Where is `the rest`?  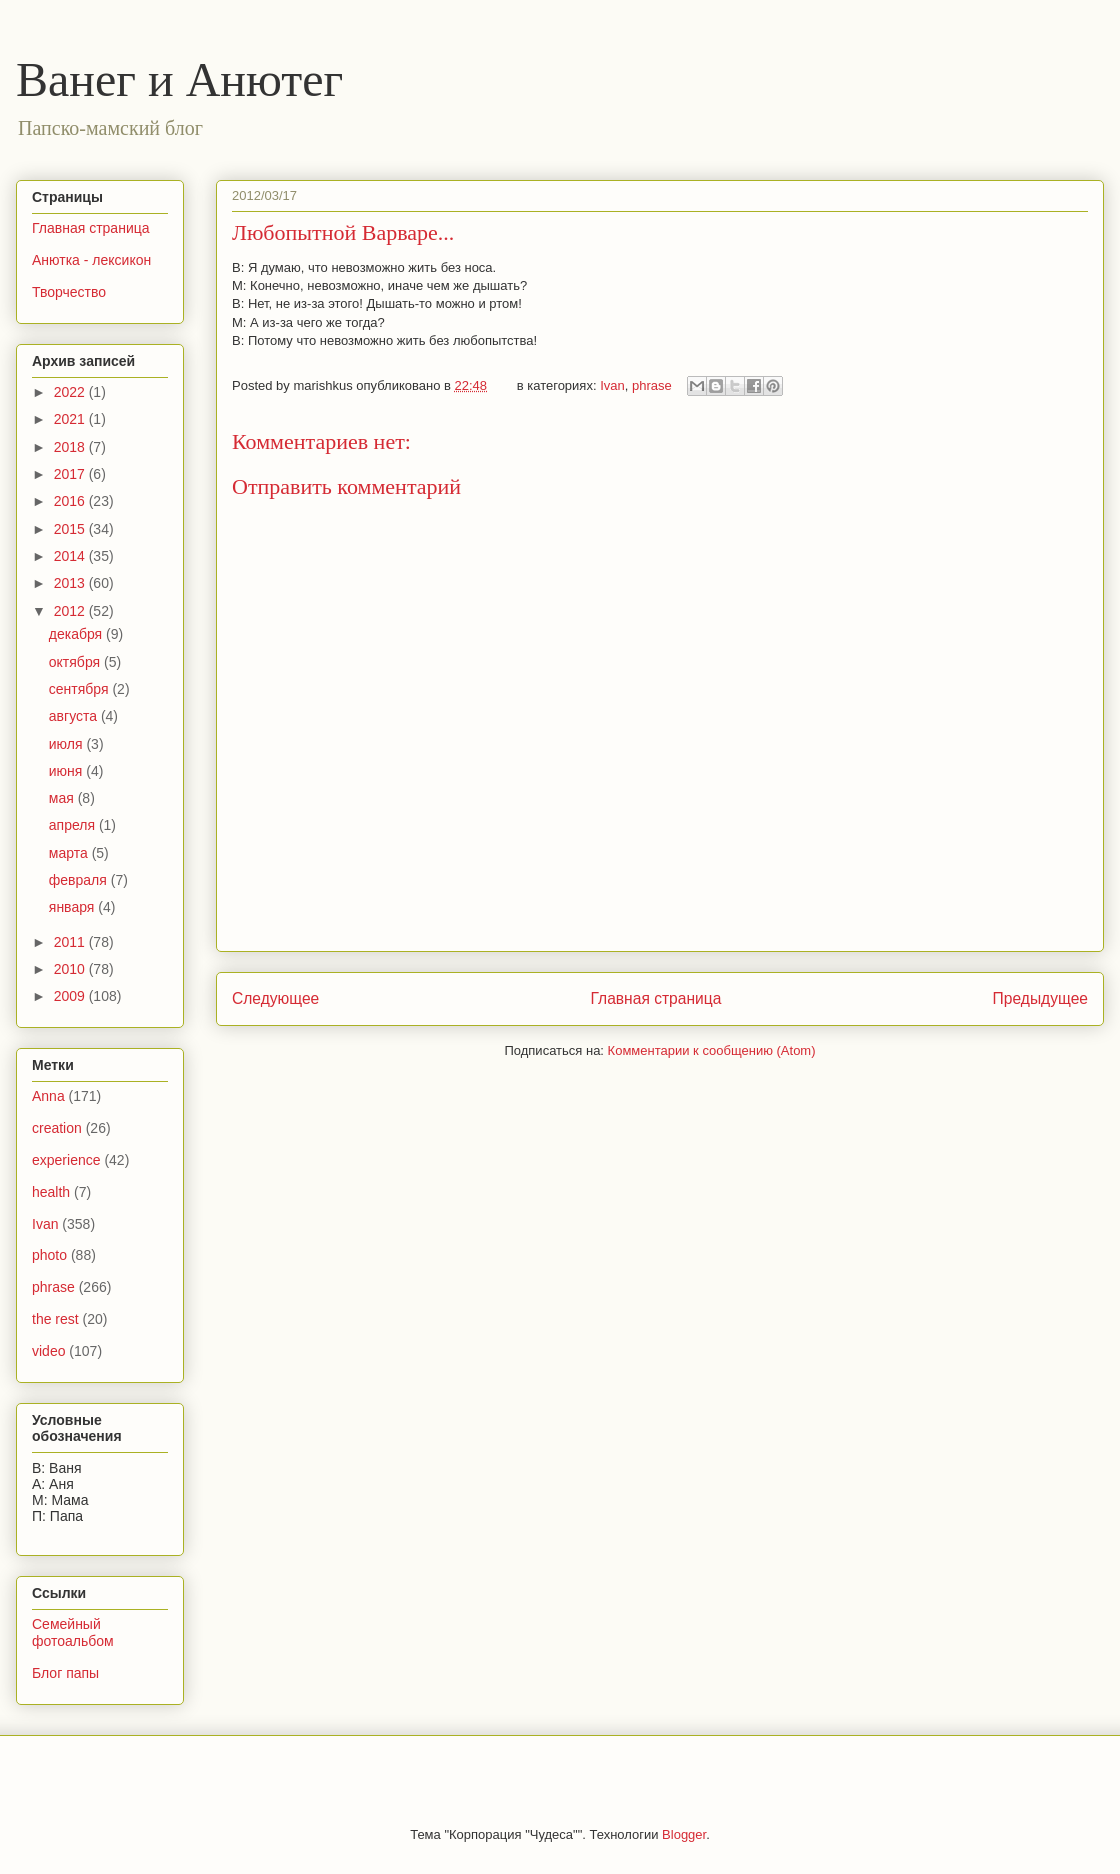
the rest is located at coordinates (55, 1319).